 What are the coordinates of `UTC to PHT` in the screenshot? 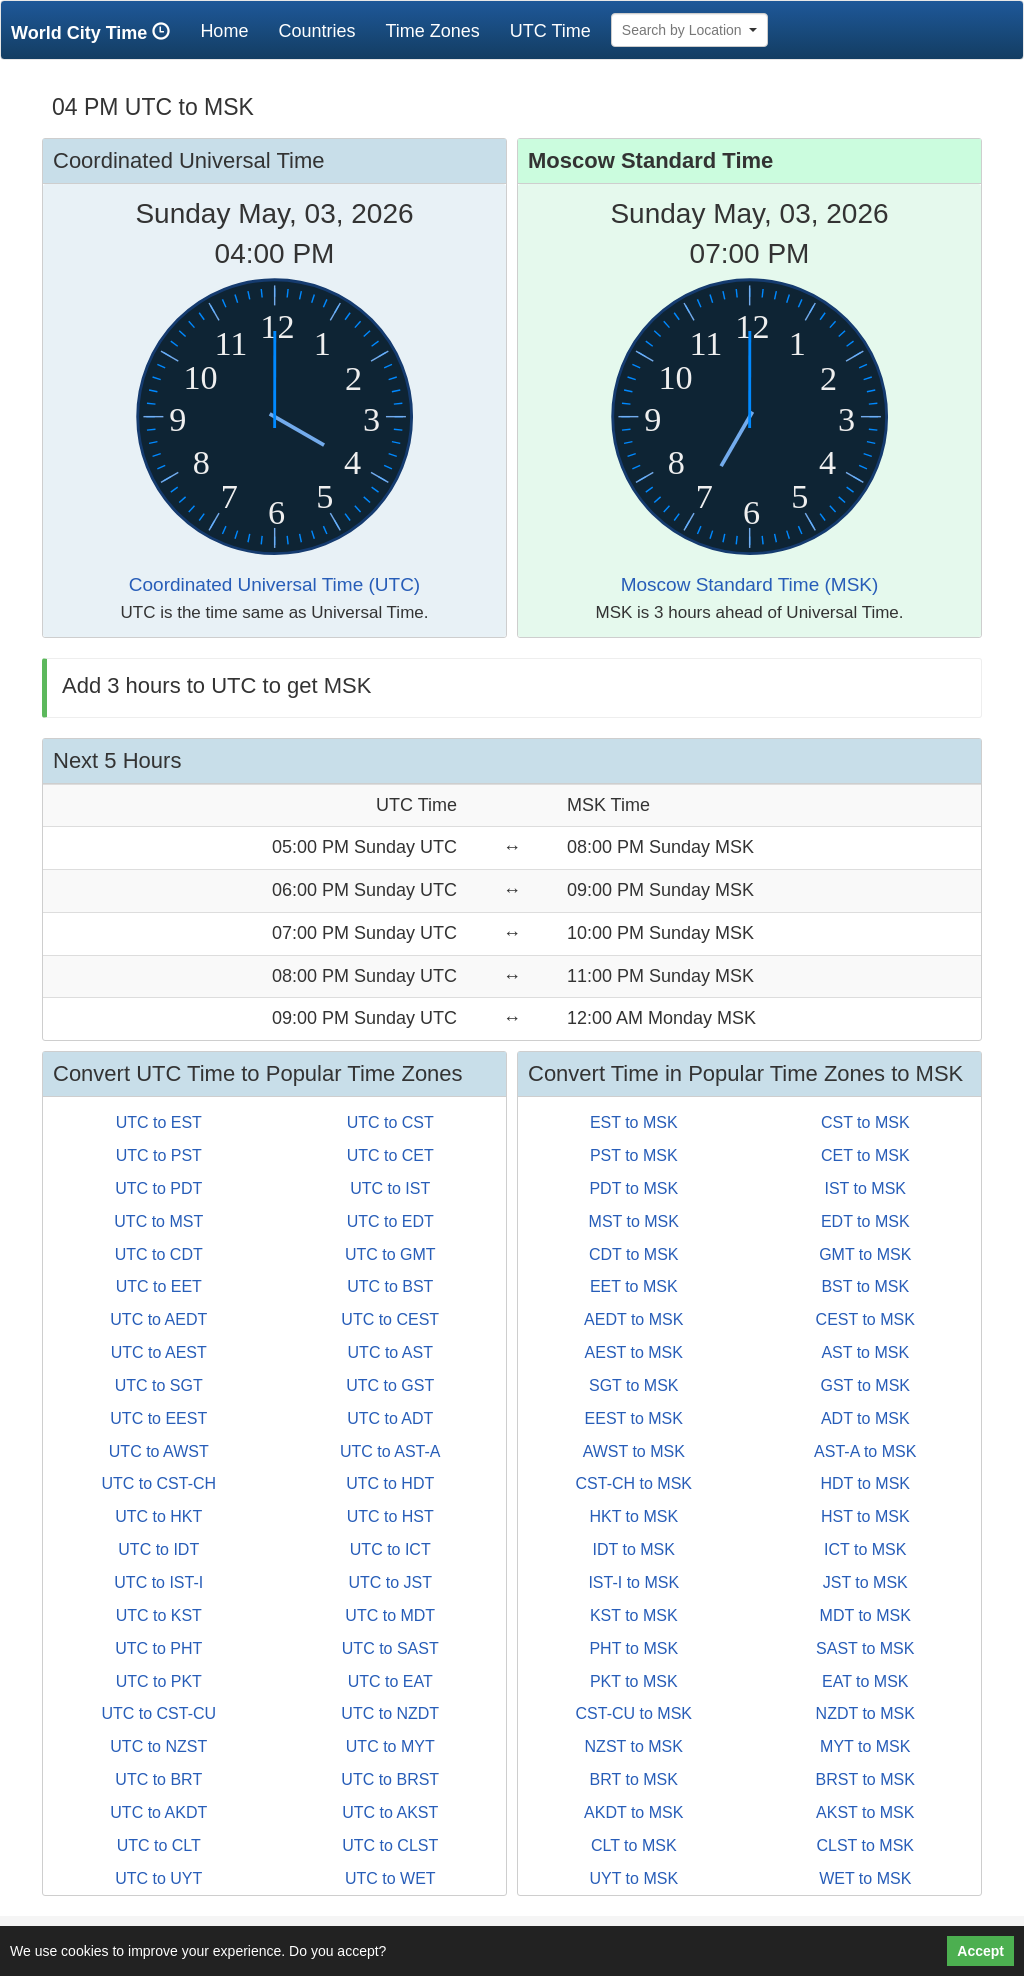 It's located at (158, 1648).